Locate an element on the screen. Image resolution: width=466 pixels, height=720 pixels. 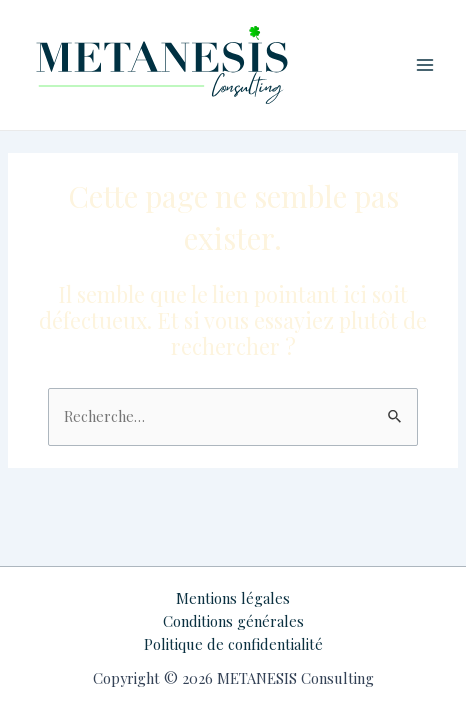
Conditions générales is located at coordinates (233, 621).